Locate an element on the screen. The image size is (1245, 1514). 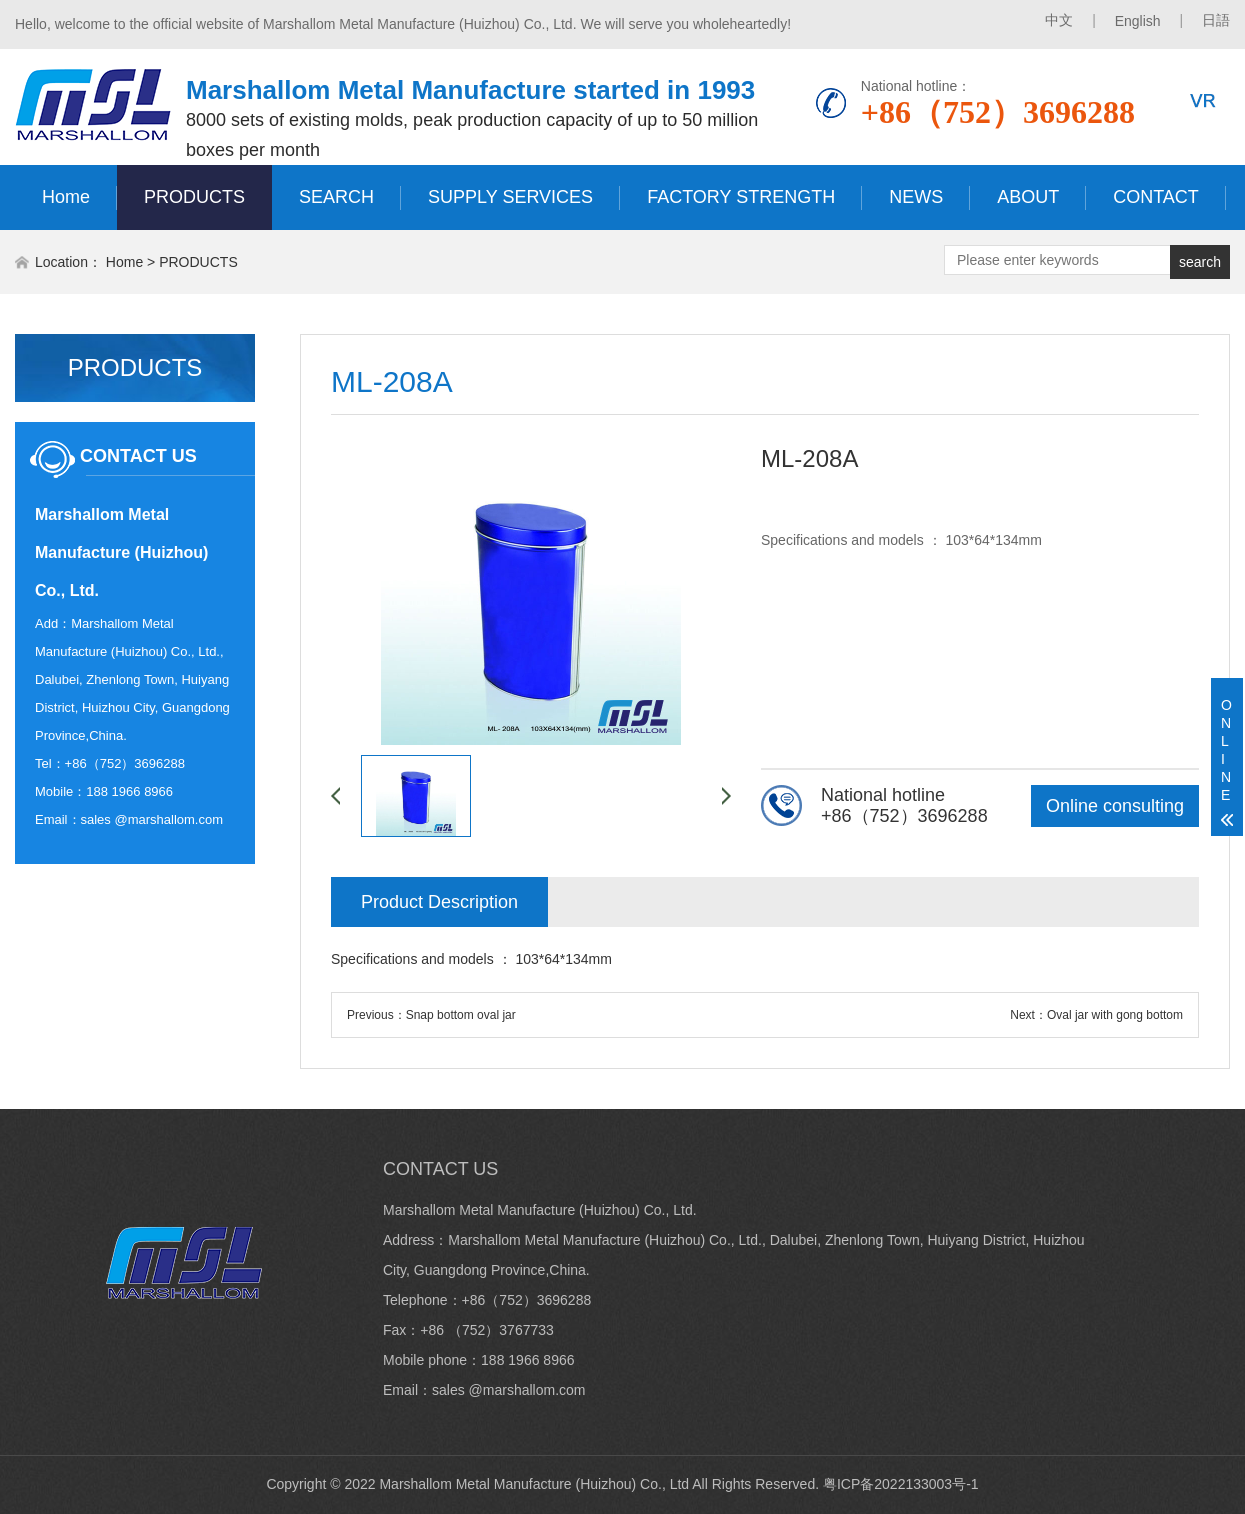
SEARCH is located at coordinates (336, 197).